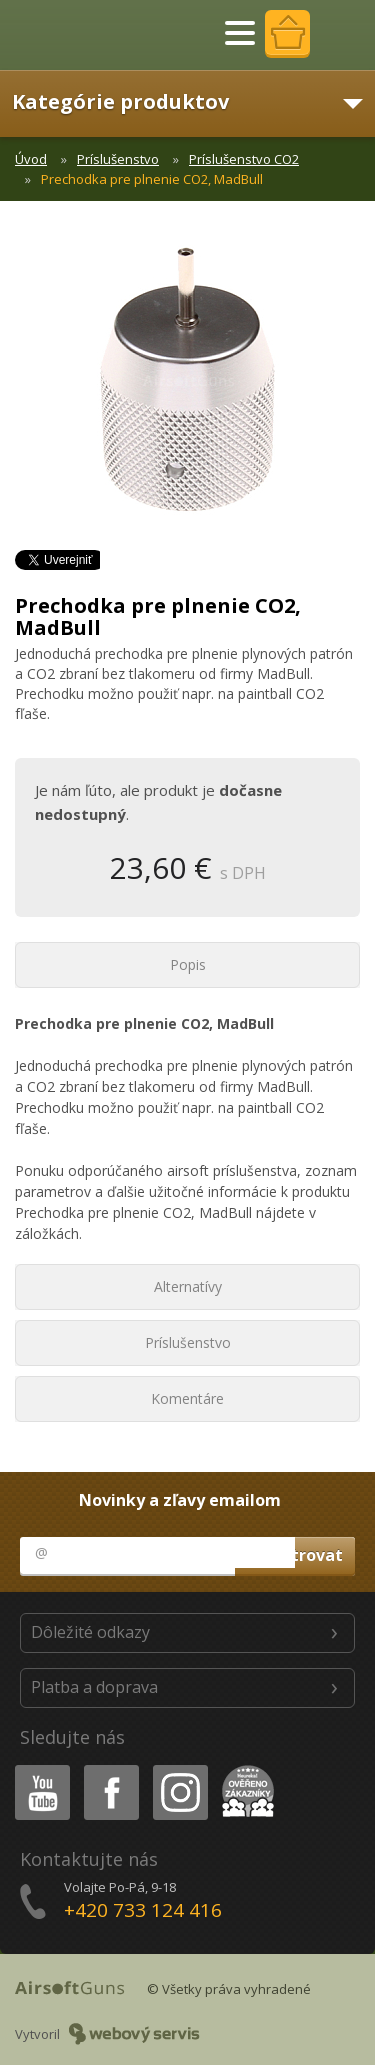 The width and height of the screenshot is (375, 2065). What do you see at coordinates (188, 1286) in the screenshot?
I see `Alternatívy` at bounding box center [188, 1286].